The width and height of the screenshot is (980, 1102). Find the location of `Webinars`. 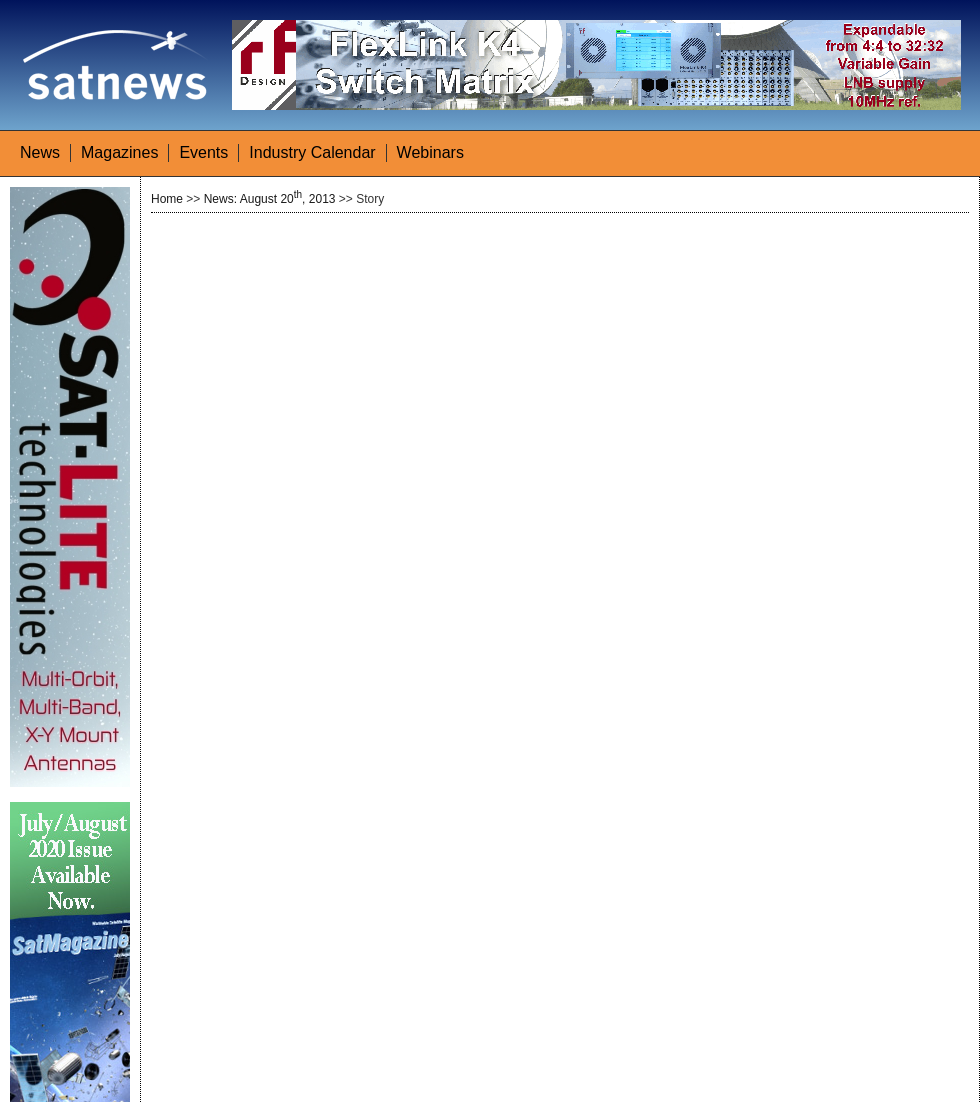

Webinars is located at coordinates (430, 152).